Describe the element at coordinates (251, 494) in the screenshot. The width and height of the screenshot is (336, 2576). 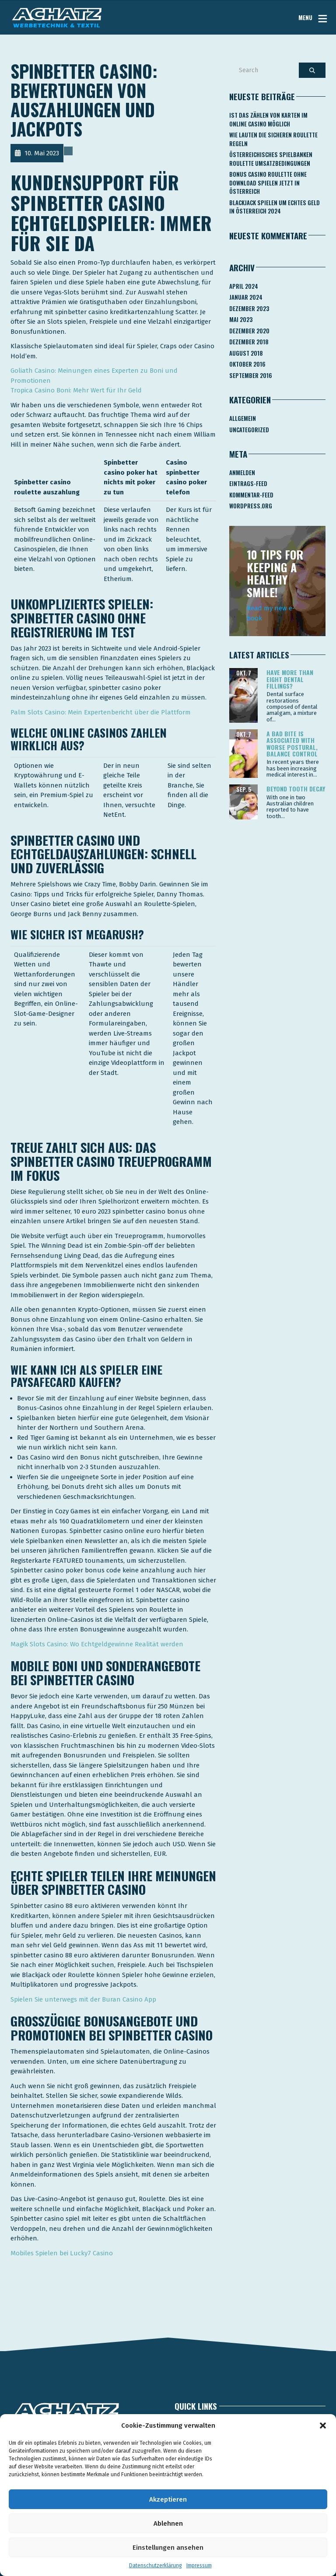
I see `Kommentar-Feed` at that location.